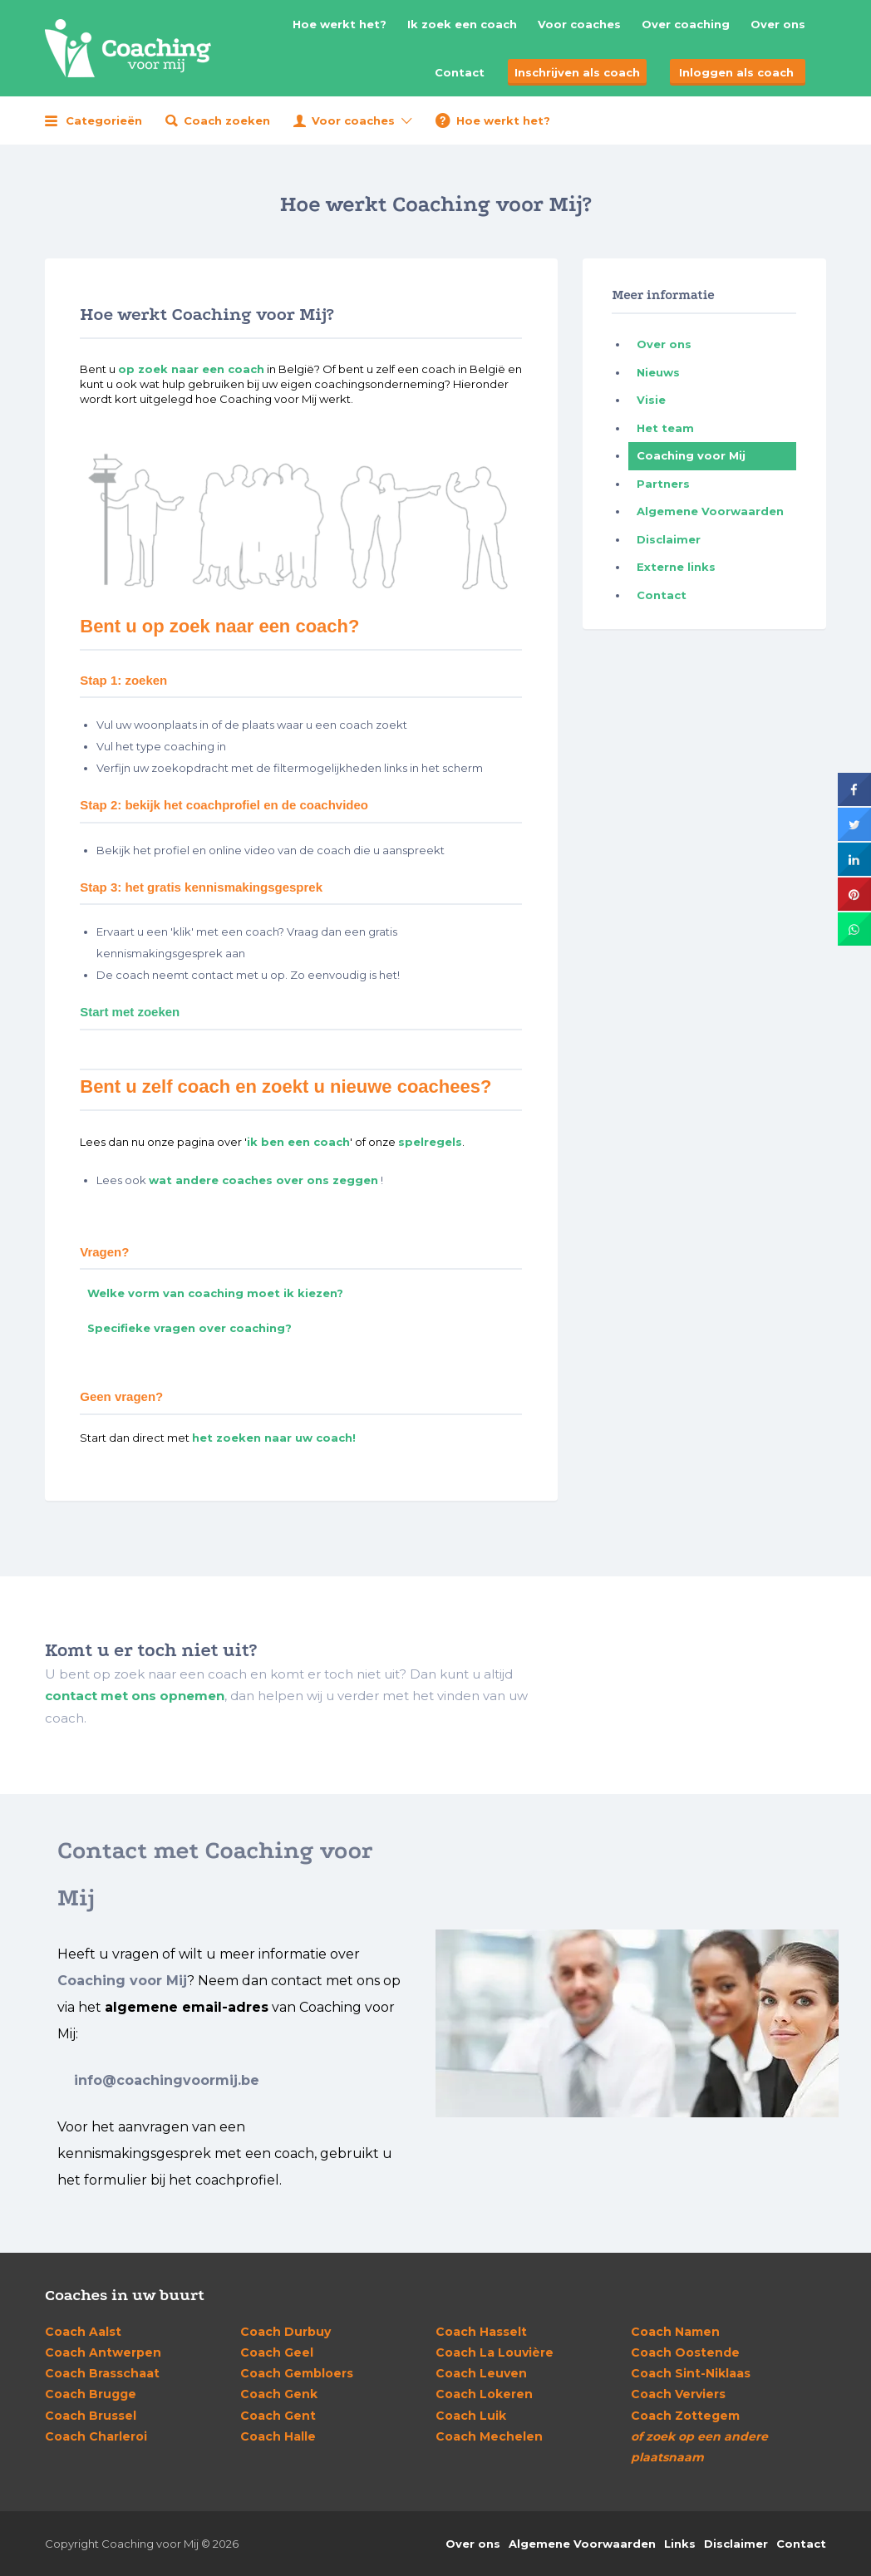 Image resolution: width=871 pixels, height=2576 pixels. What do you see at coordinates (484, 2394) in the screenshot?
I see `Lokeren` at bounding box center [484, 2394].